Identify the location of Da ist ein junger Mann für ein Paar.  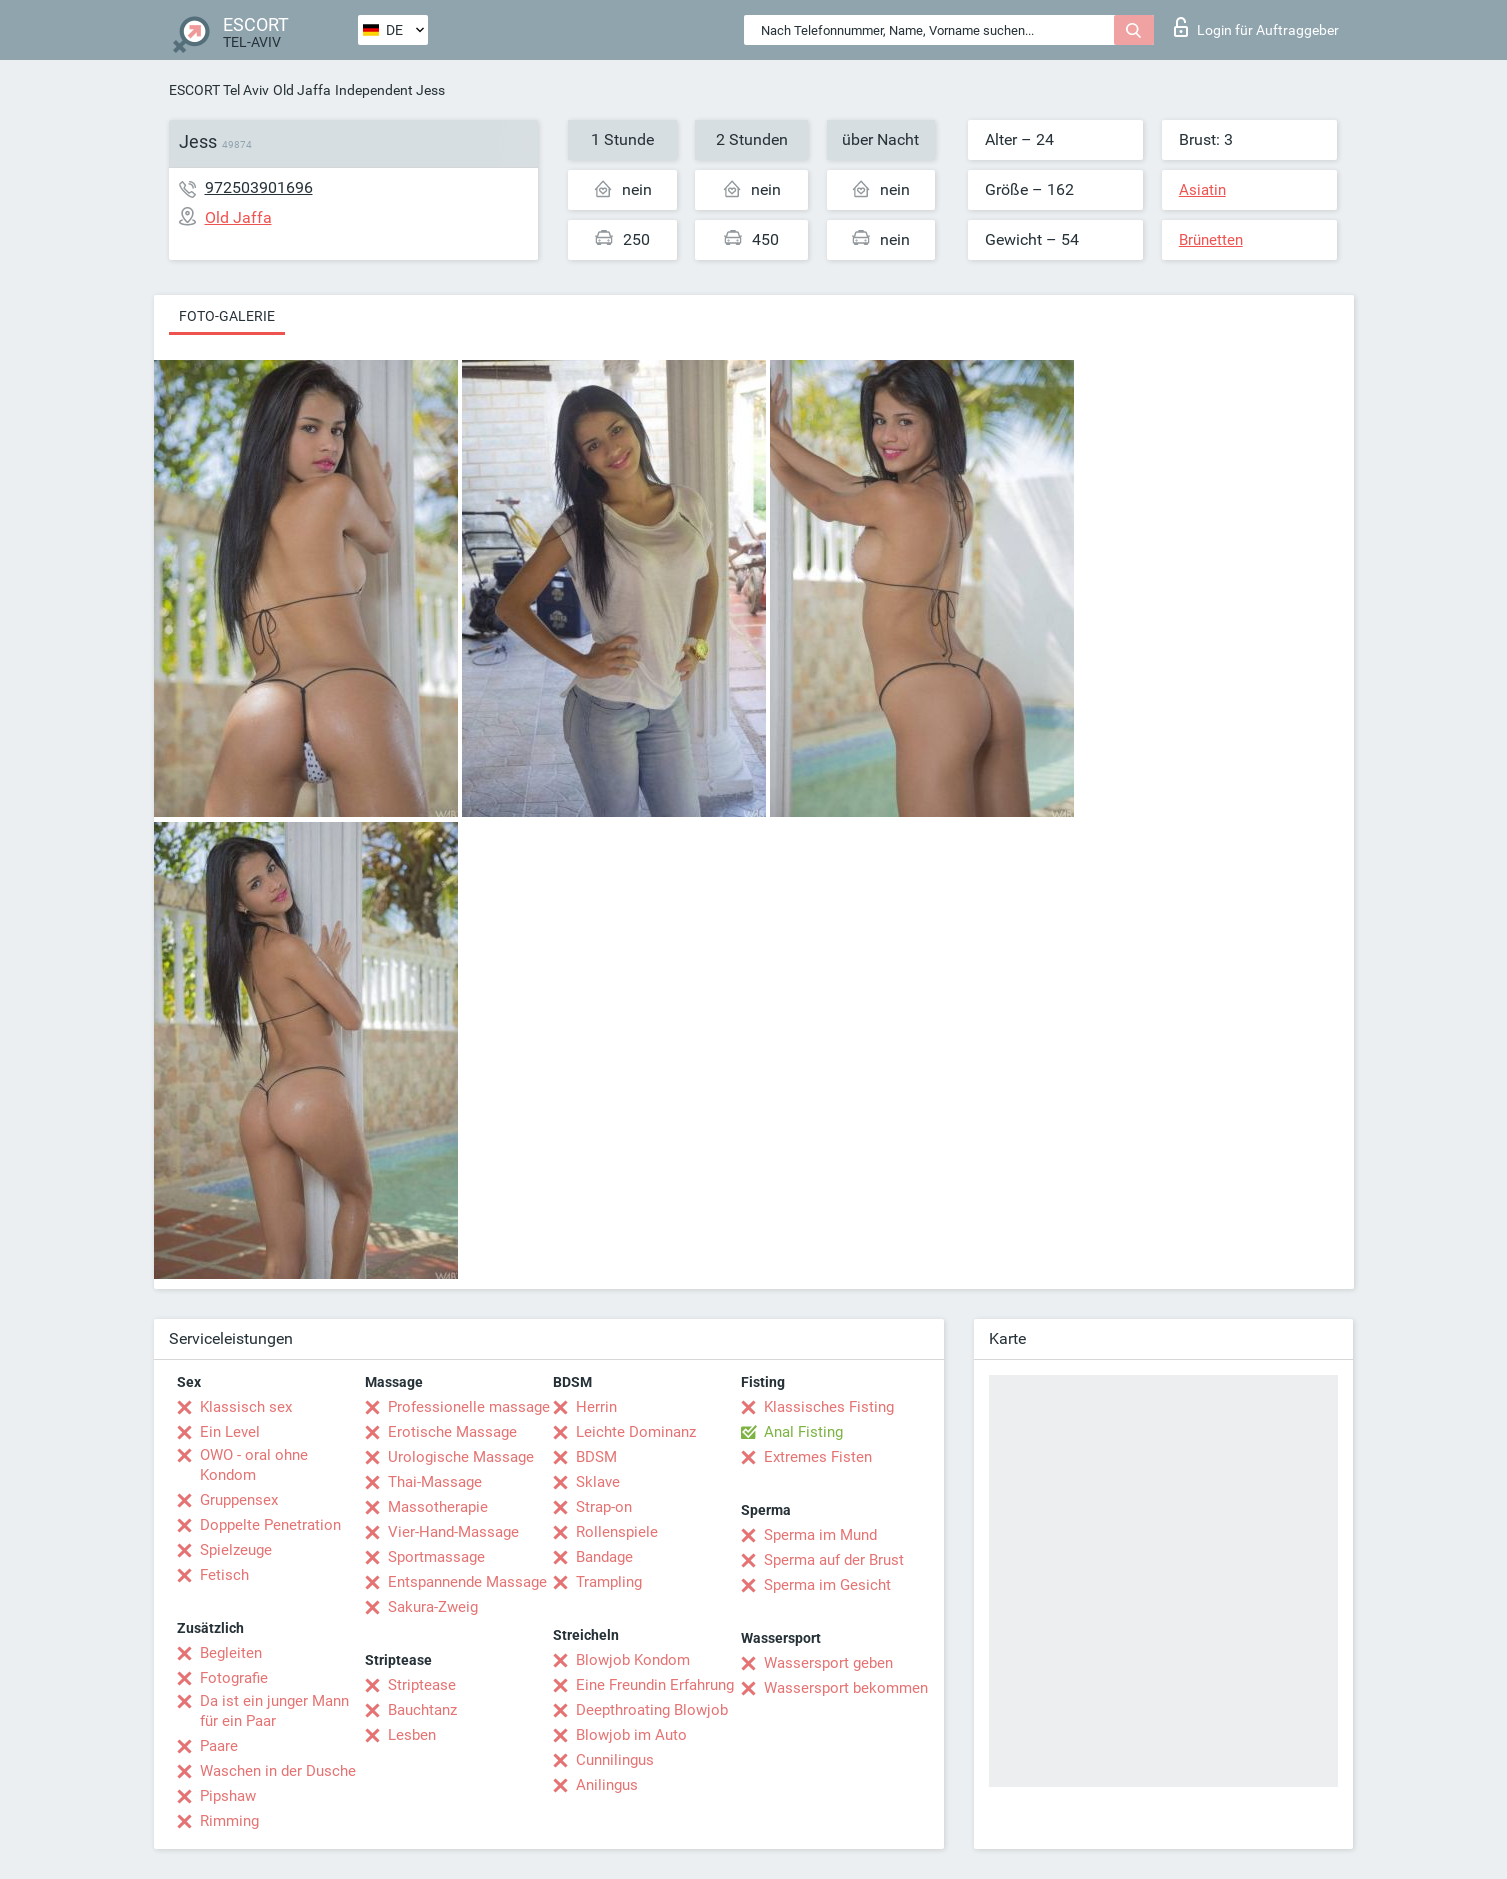
(274, 1711).